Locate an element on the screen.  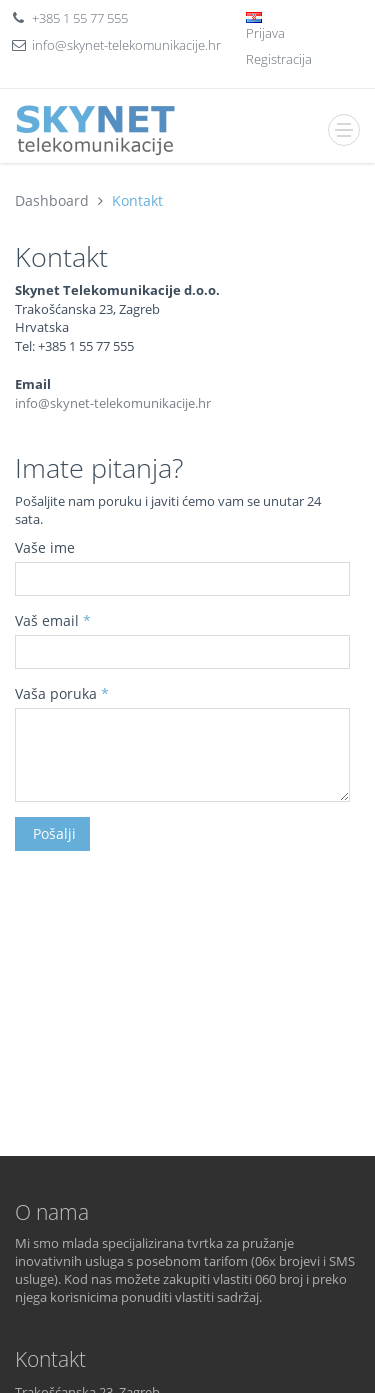
Vaš email is located at coordinates (53, 620).